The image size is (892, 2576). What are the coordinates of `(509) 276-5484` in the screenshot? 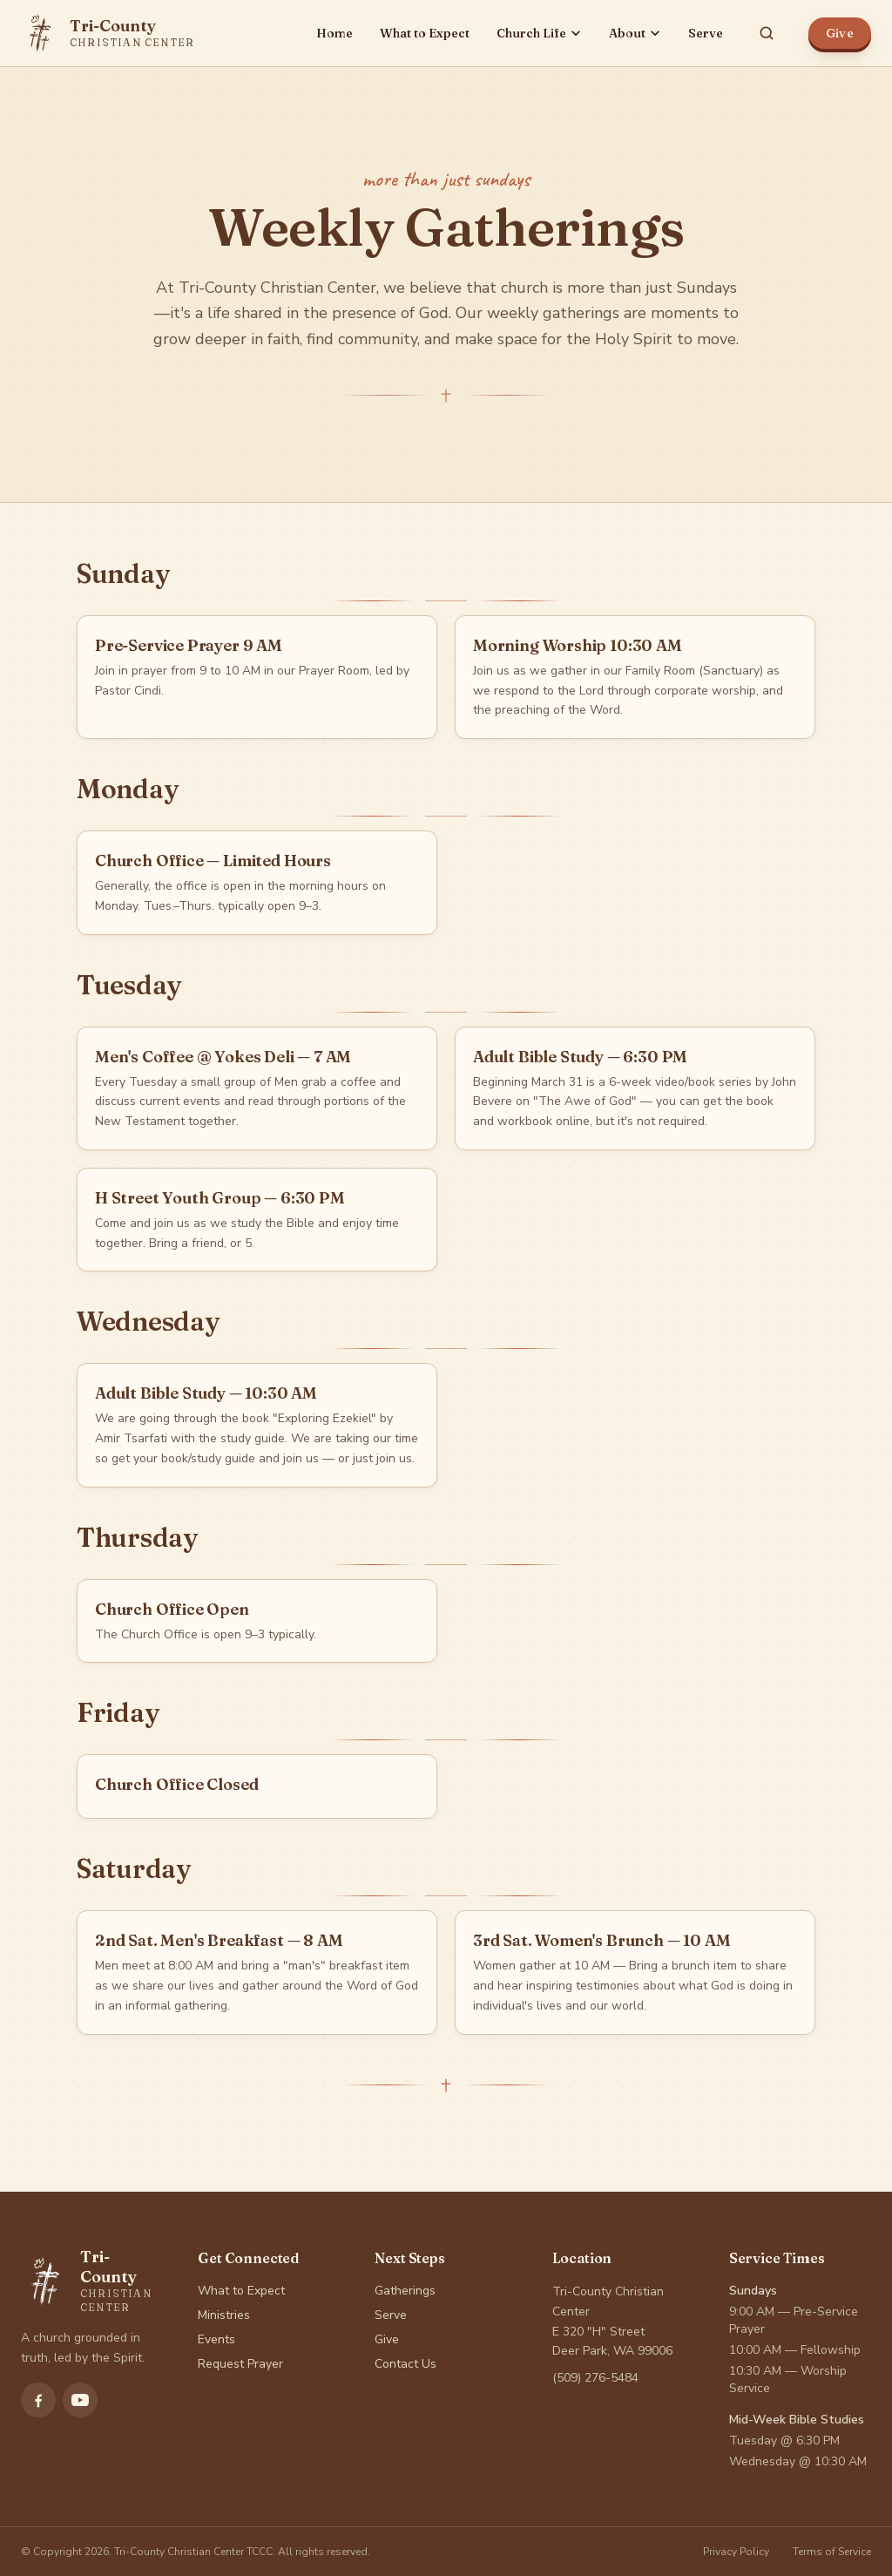 It's located at (595, 2377).